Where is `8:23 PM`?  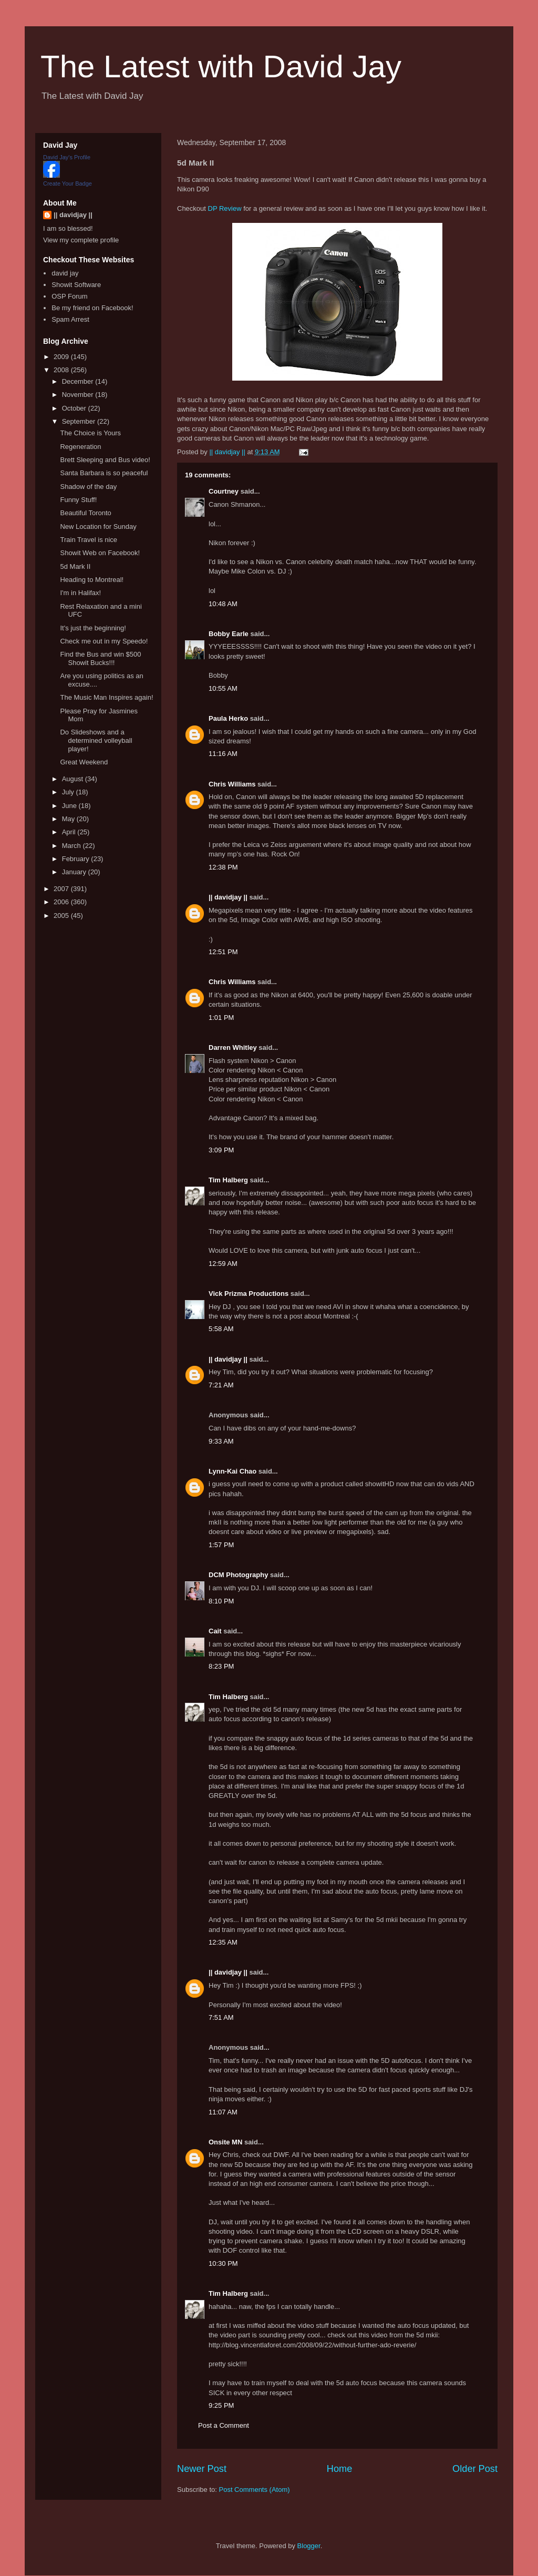 8:23 PM is located at coordinates (221, 1666).